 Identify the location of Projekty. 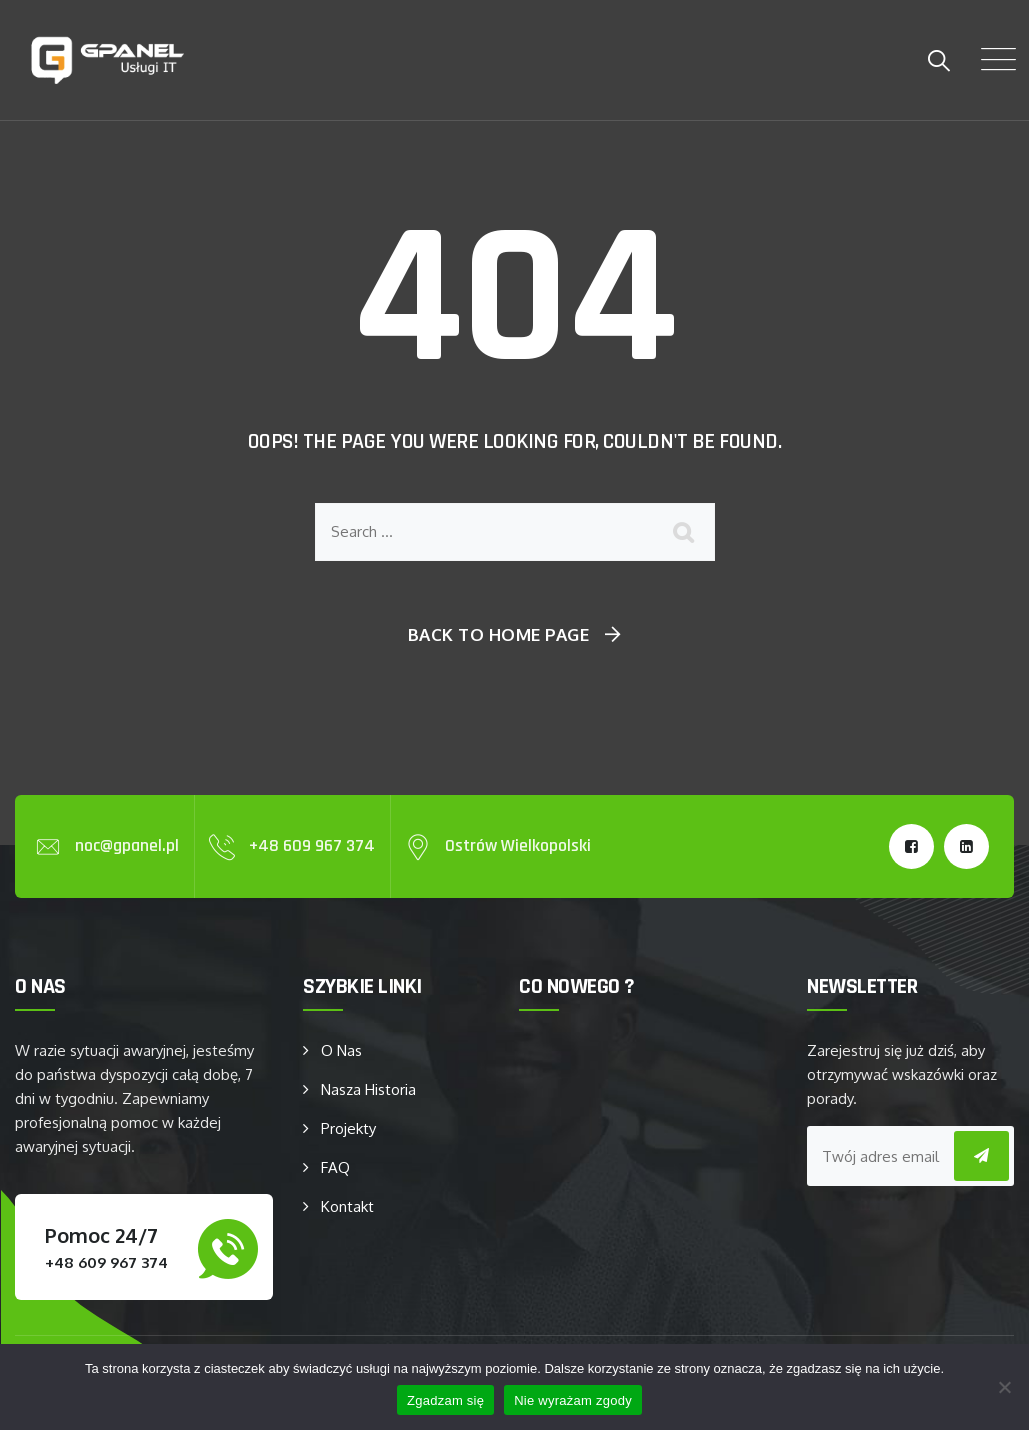
(348, 1128).